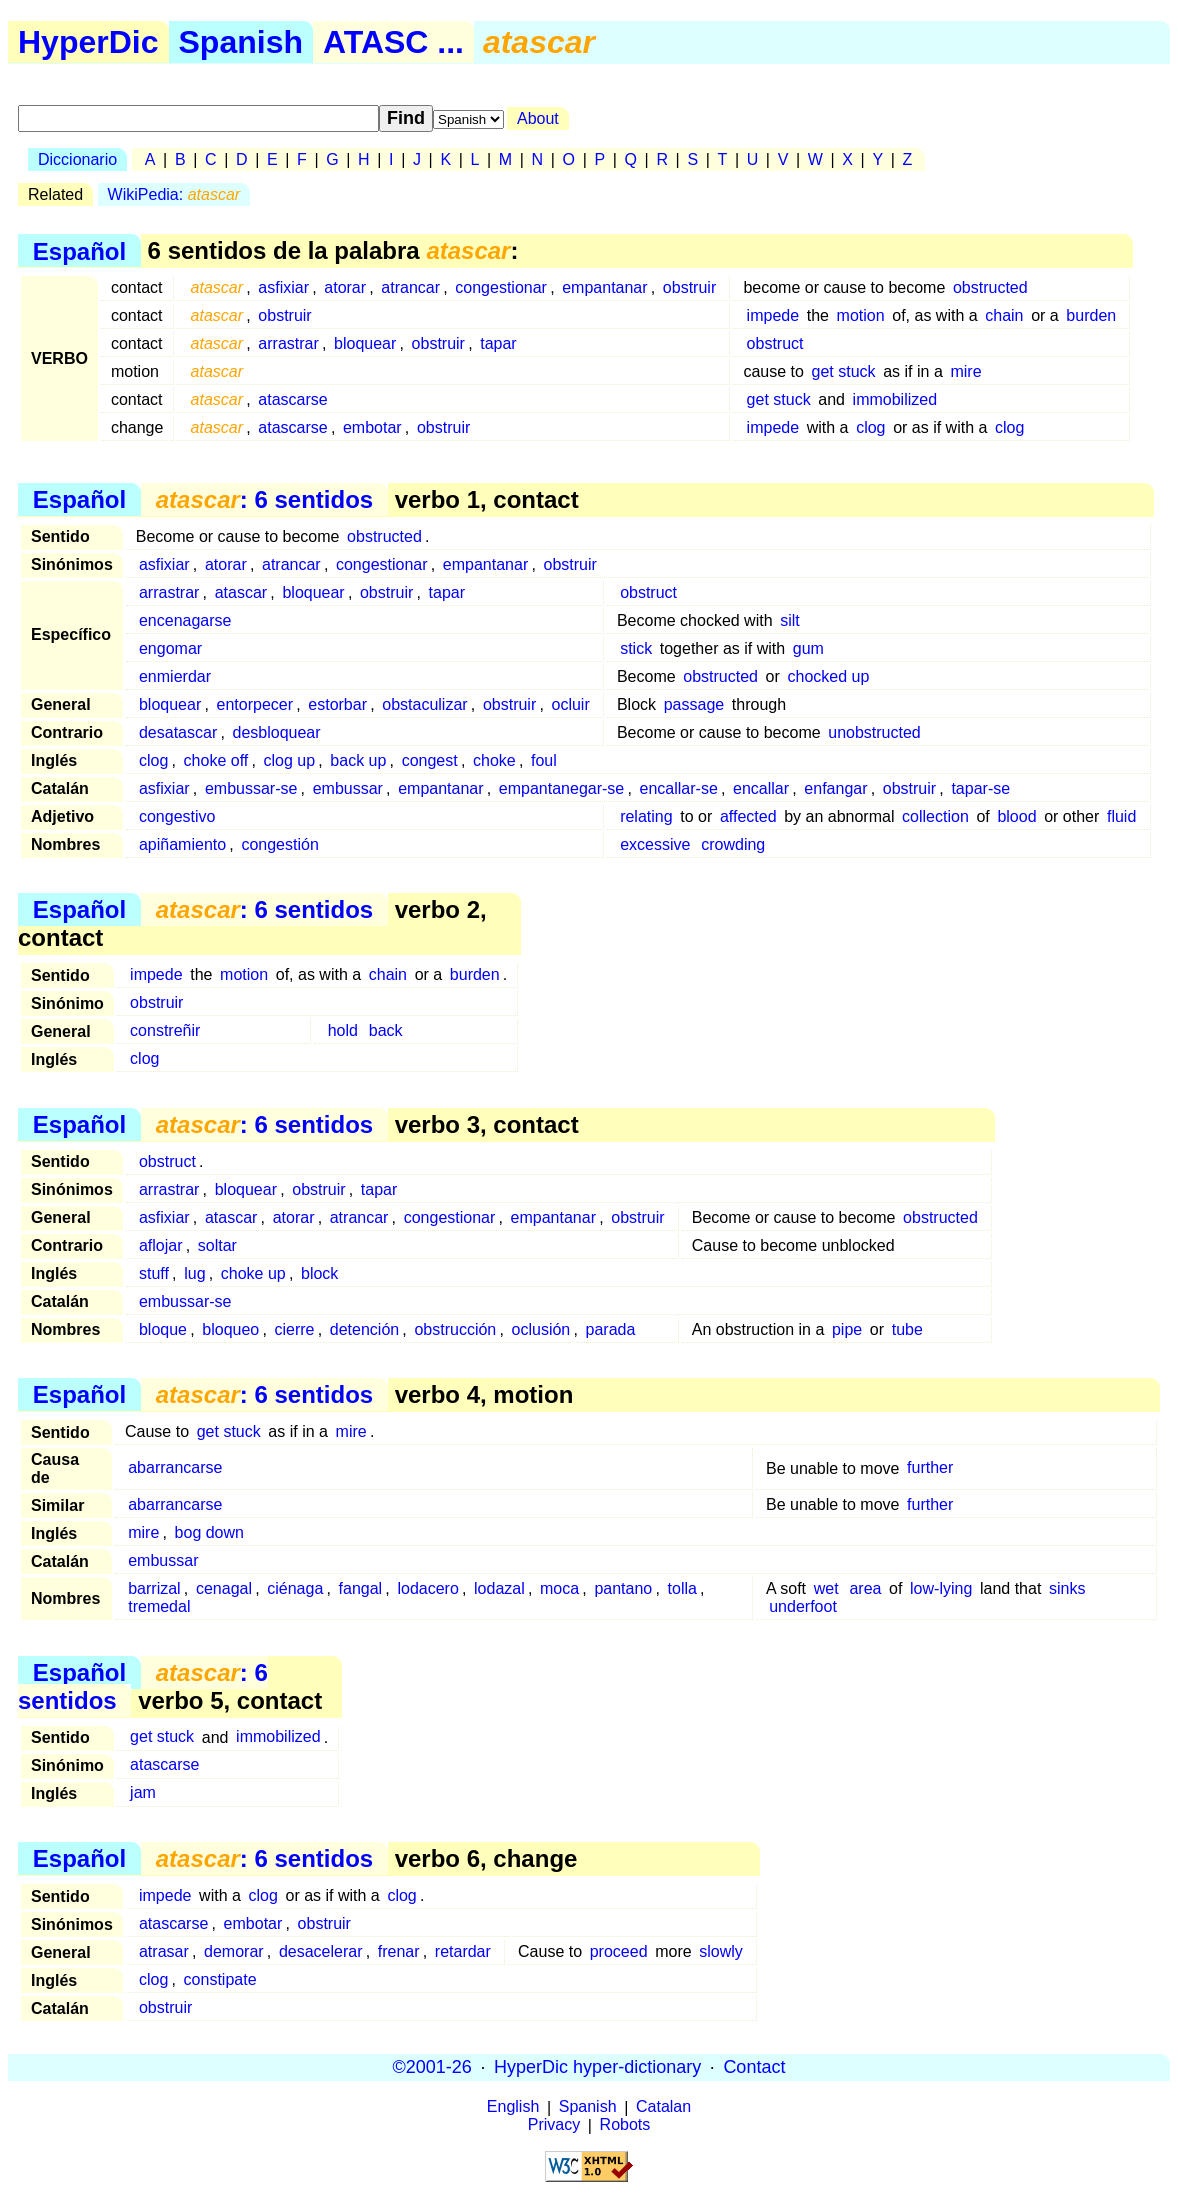  Describe the element at coordinates (177, 816) in the screenshot. I see `congestivo` at that location.